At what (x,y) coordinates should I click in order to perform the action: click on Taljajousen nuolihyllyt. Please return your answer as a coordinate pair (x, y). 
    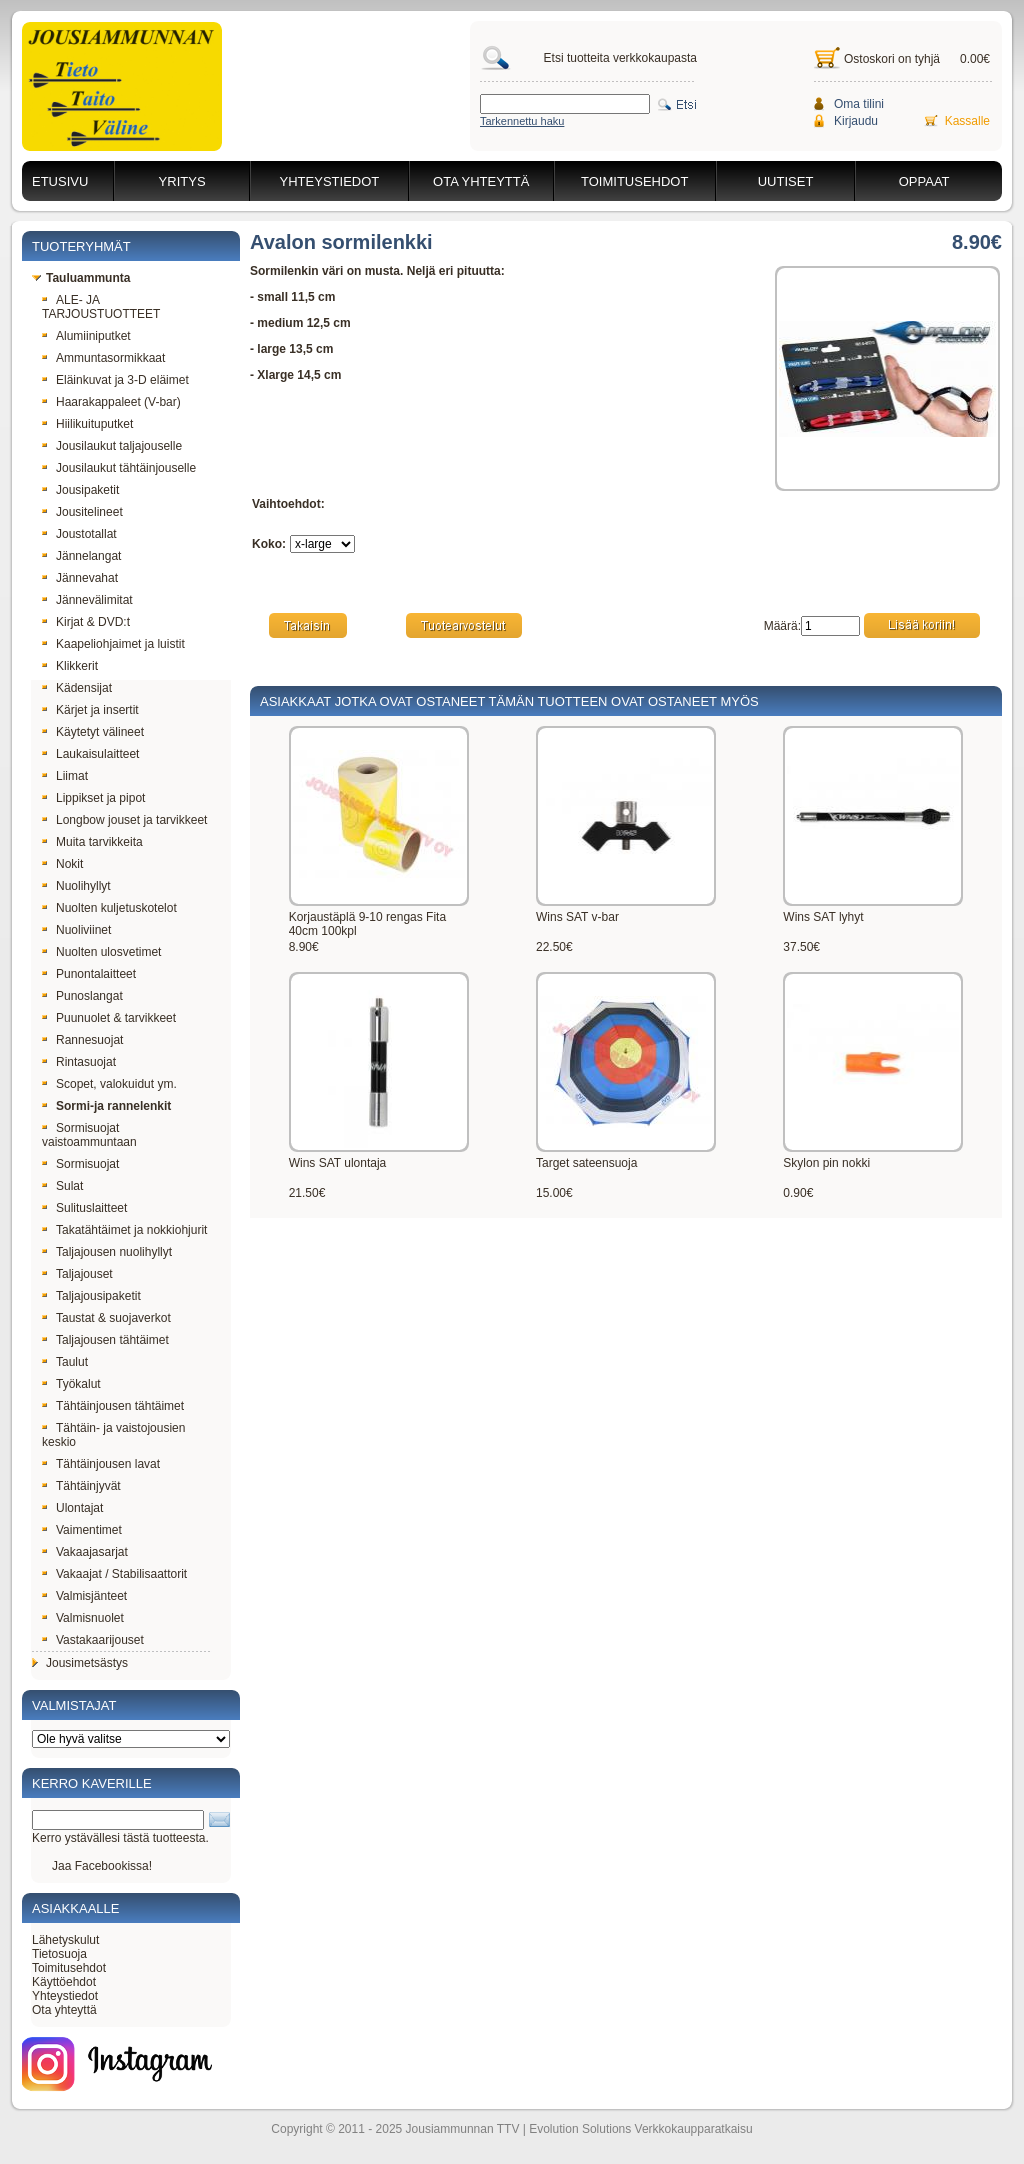
    Looking at the image, I should click on (107, 1252).